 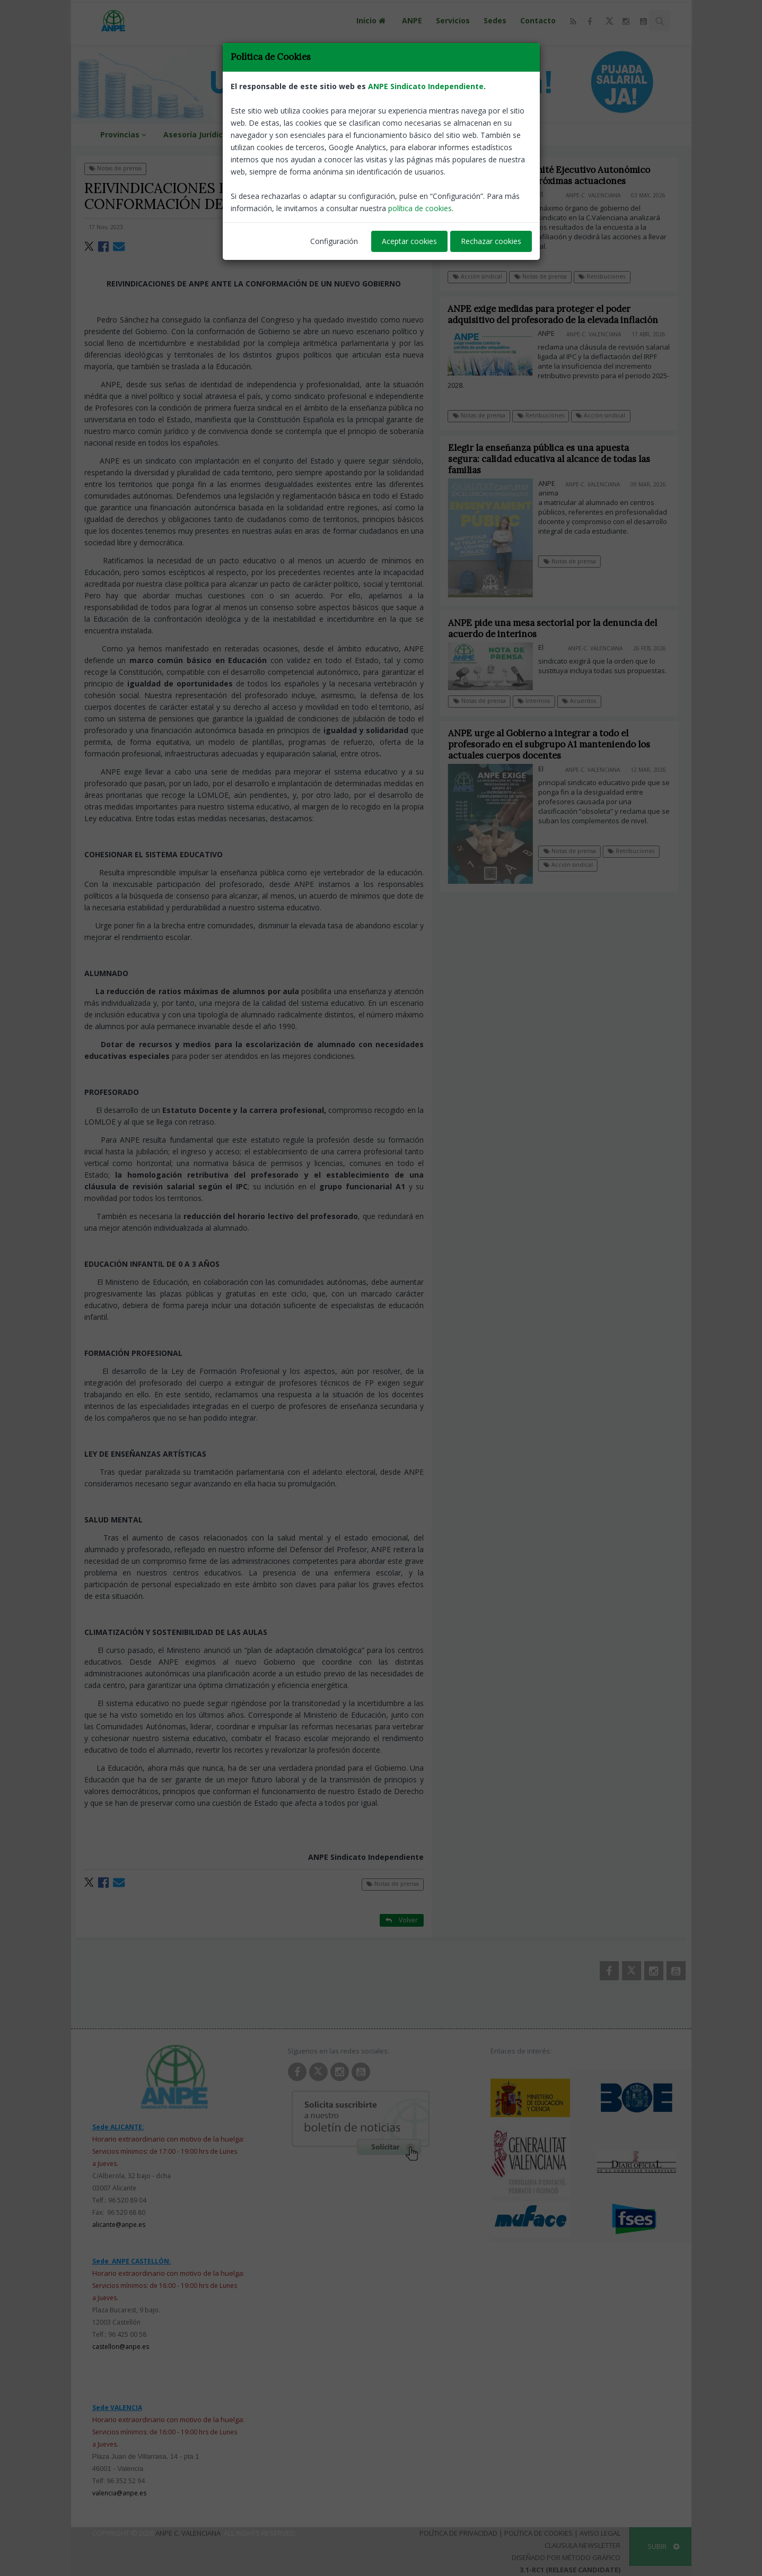 What do you see at coordinates (495, 20) in the screenshot?
I see `Sedes` at bounding box center [495, 20].